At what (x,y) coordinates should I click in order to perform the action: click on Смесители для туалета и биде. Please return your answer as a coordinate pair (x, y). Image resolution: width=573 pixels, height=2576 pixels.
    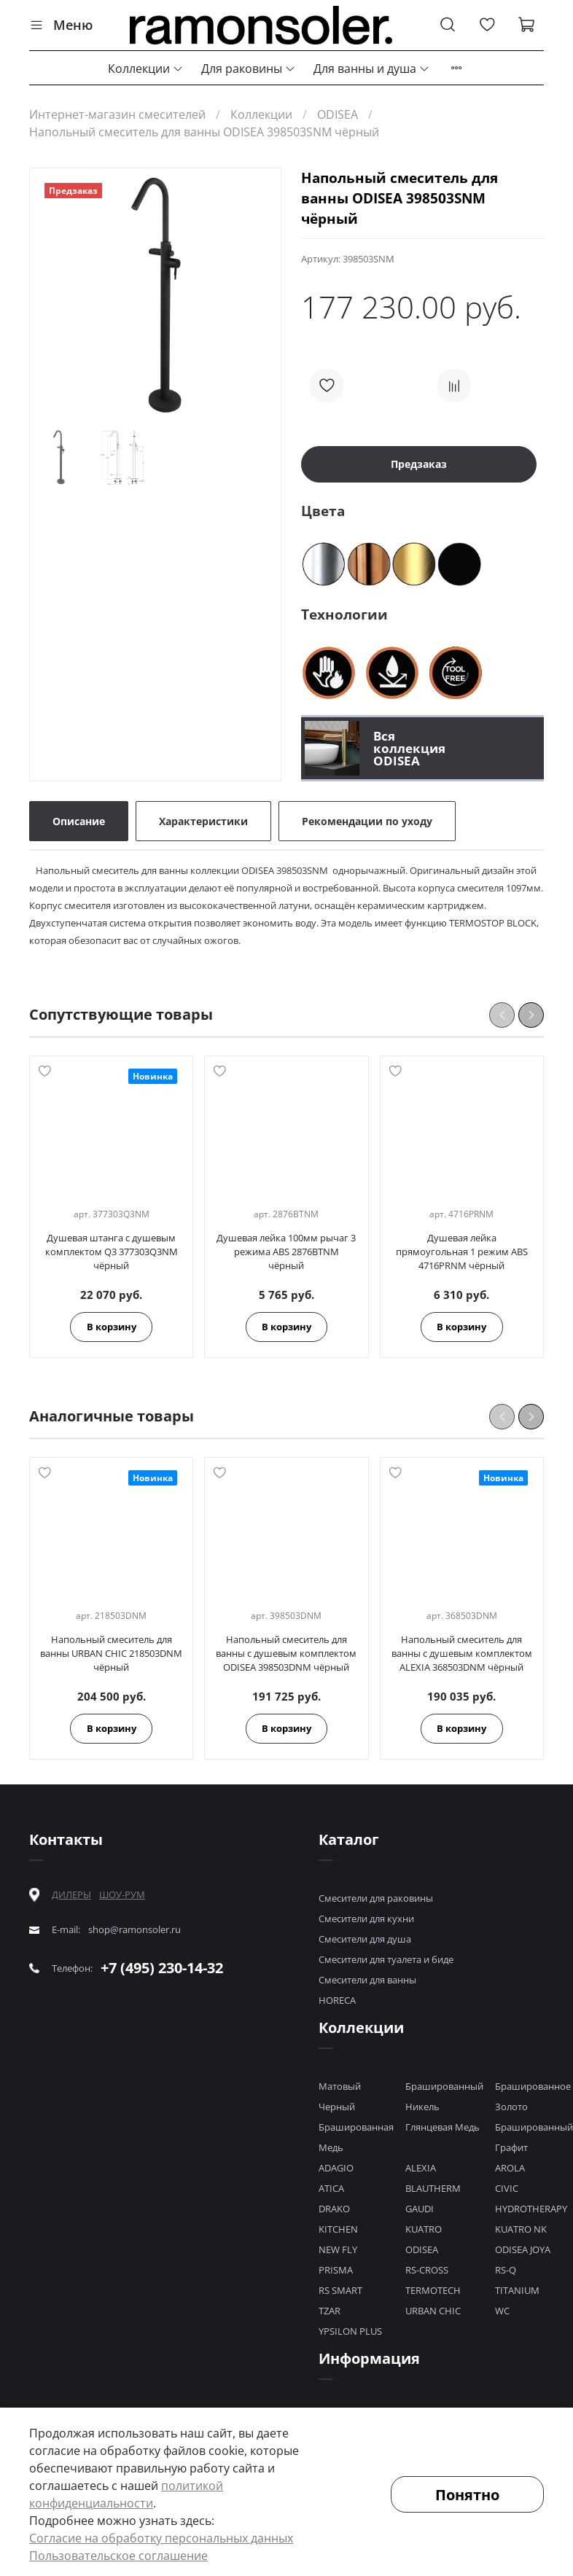
    Looking at the image, I should click on (386, 1959).